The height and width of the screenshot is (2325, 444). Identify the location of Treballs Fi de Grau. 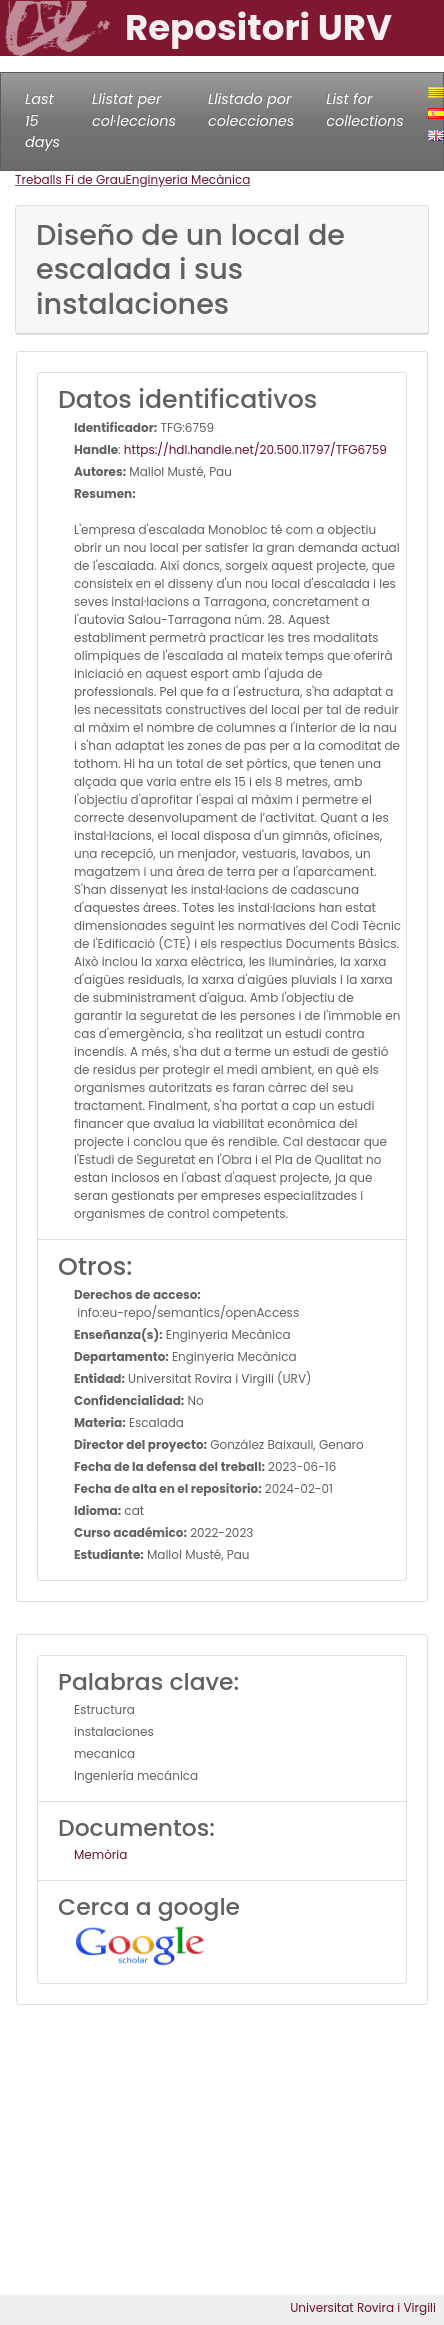
(70, 179).